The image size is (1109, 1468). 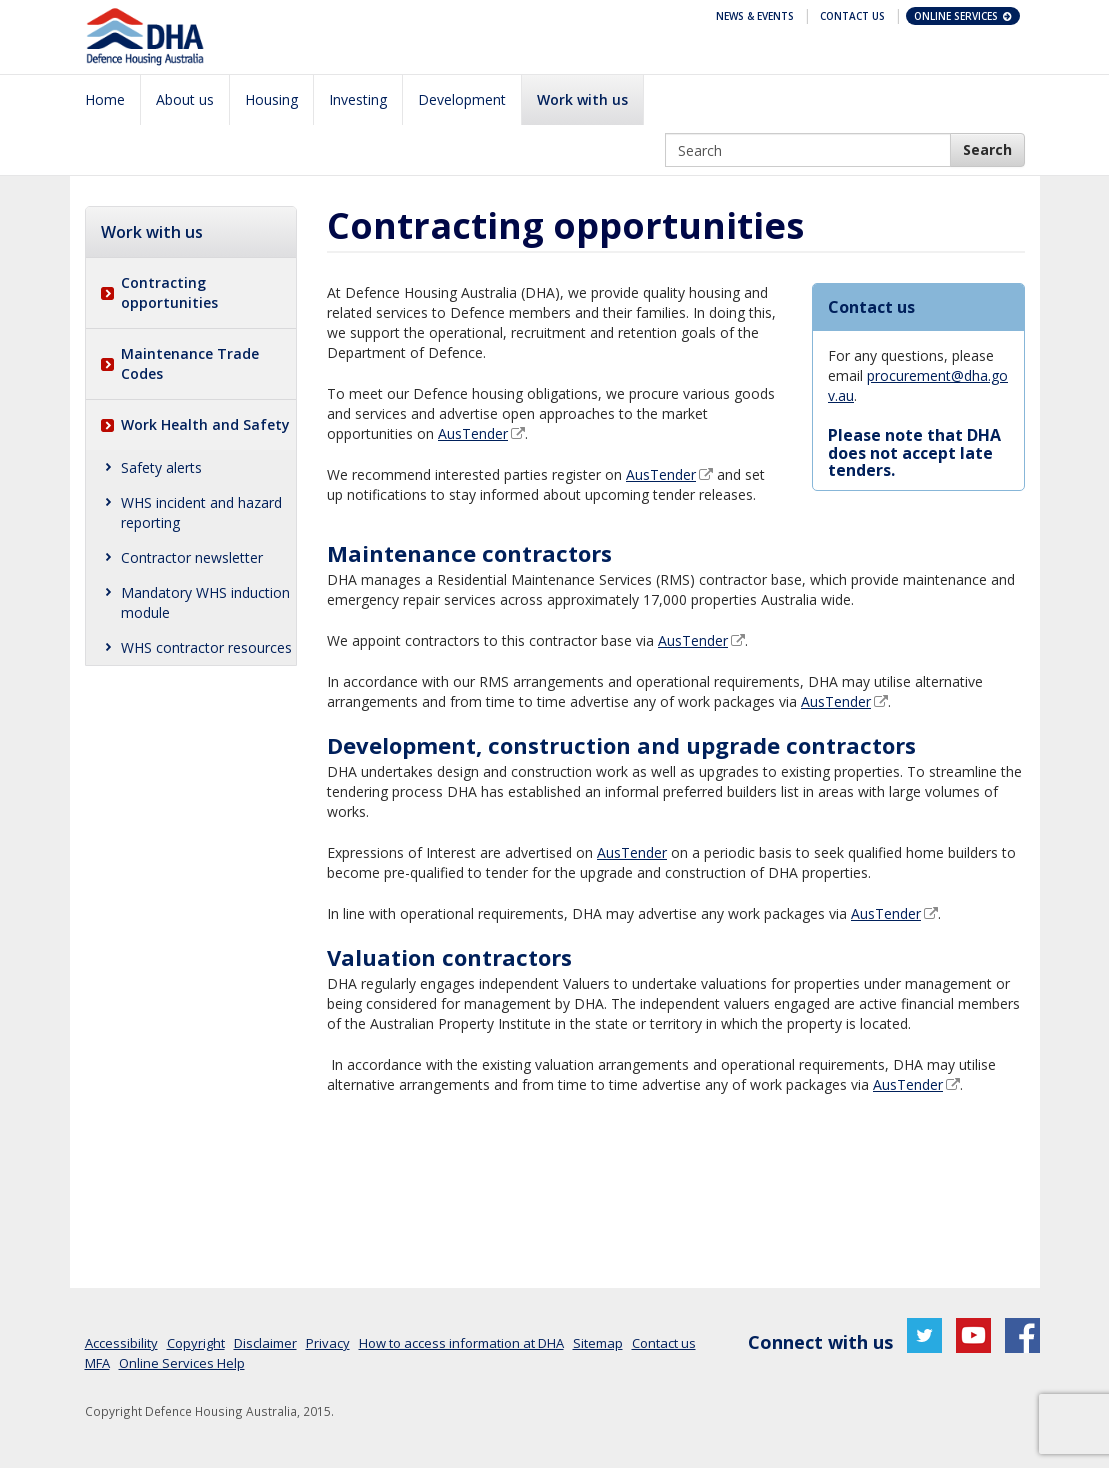 I want to click on Maintenance Trade Codes, so click(x=190, y=363).